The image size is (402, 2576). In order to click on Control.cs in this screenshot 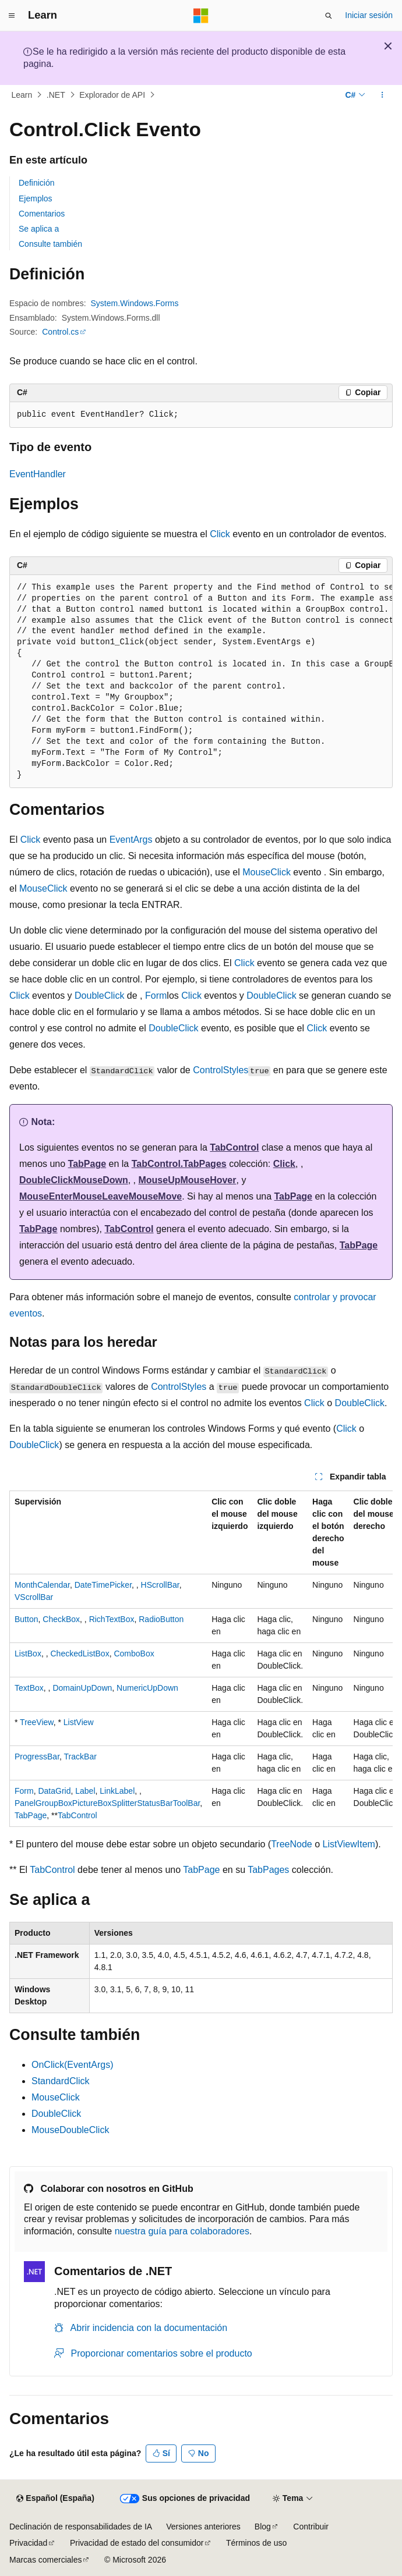, I will do `click(60, 331)`.